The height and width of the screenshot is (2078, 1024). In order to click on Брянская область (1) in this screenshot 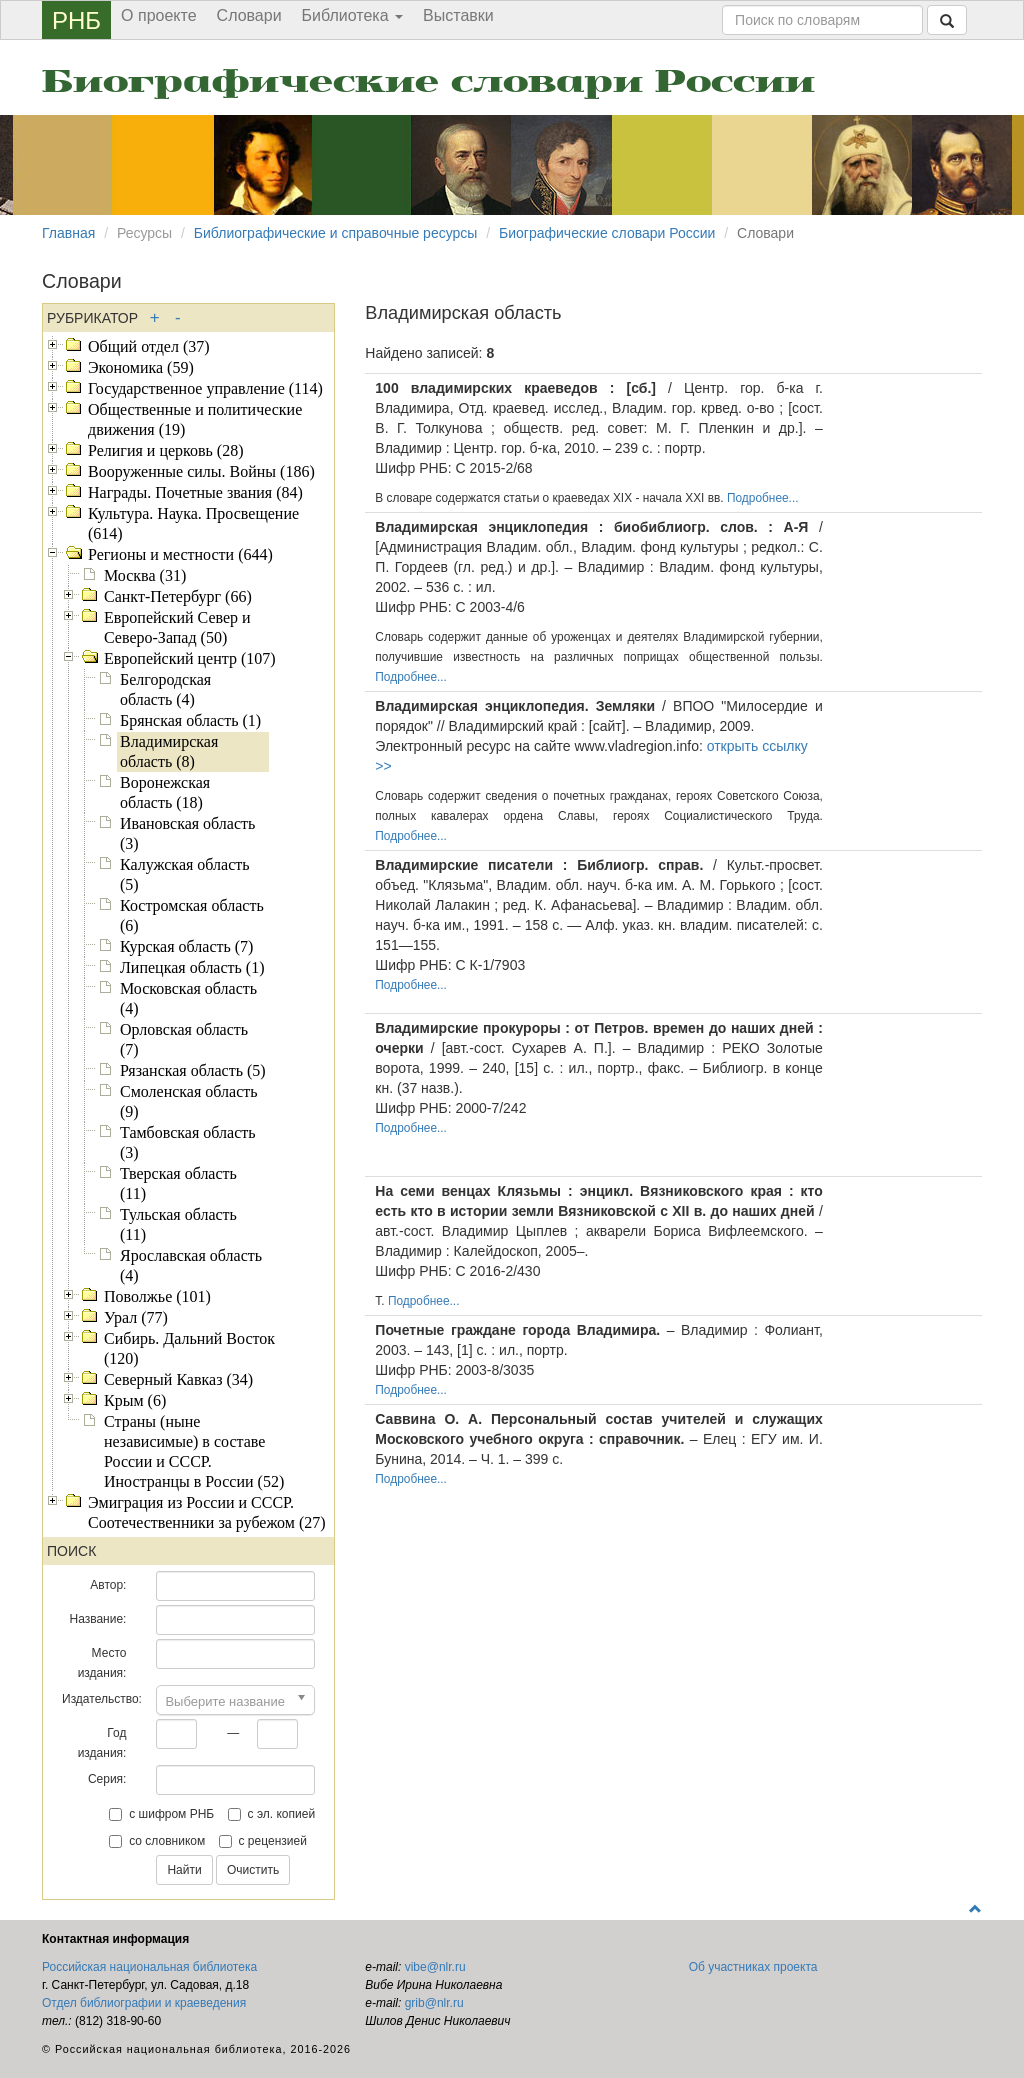, I will do `click(190, 720)`.